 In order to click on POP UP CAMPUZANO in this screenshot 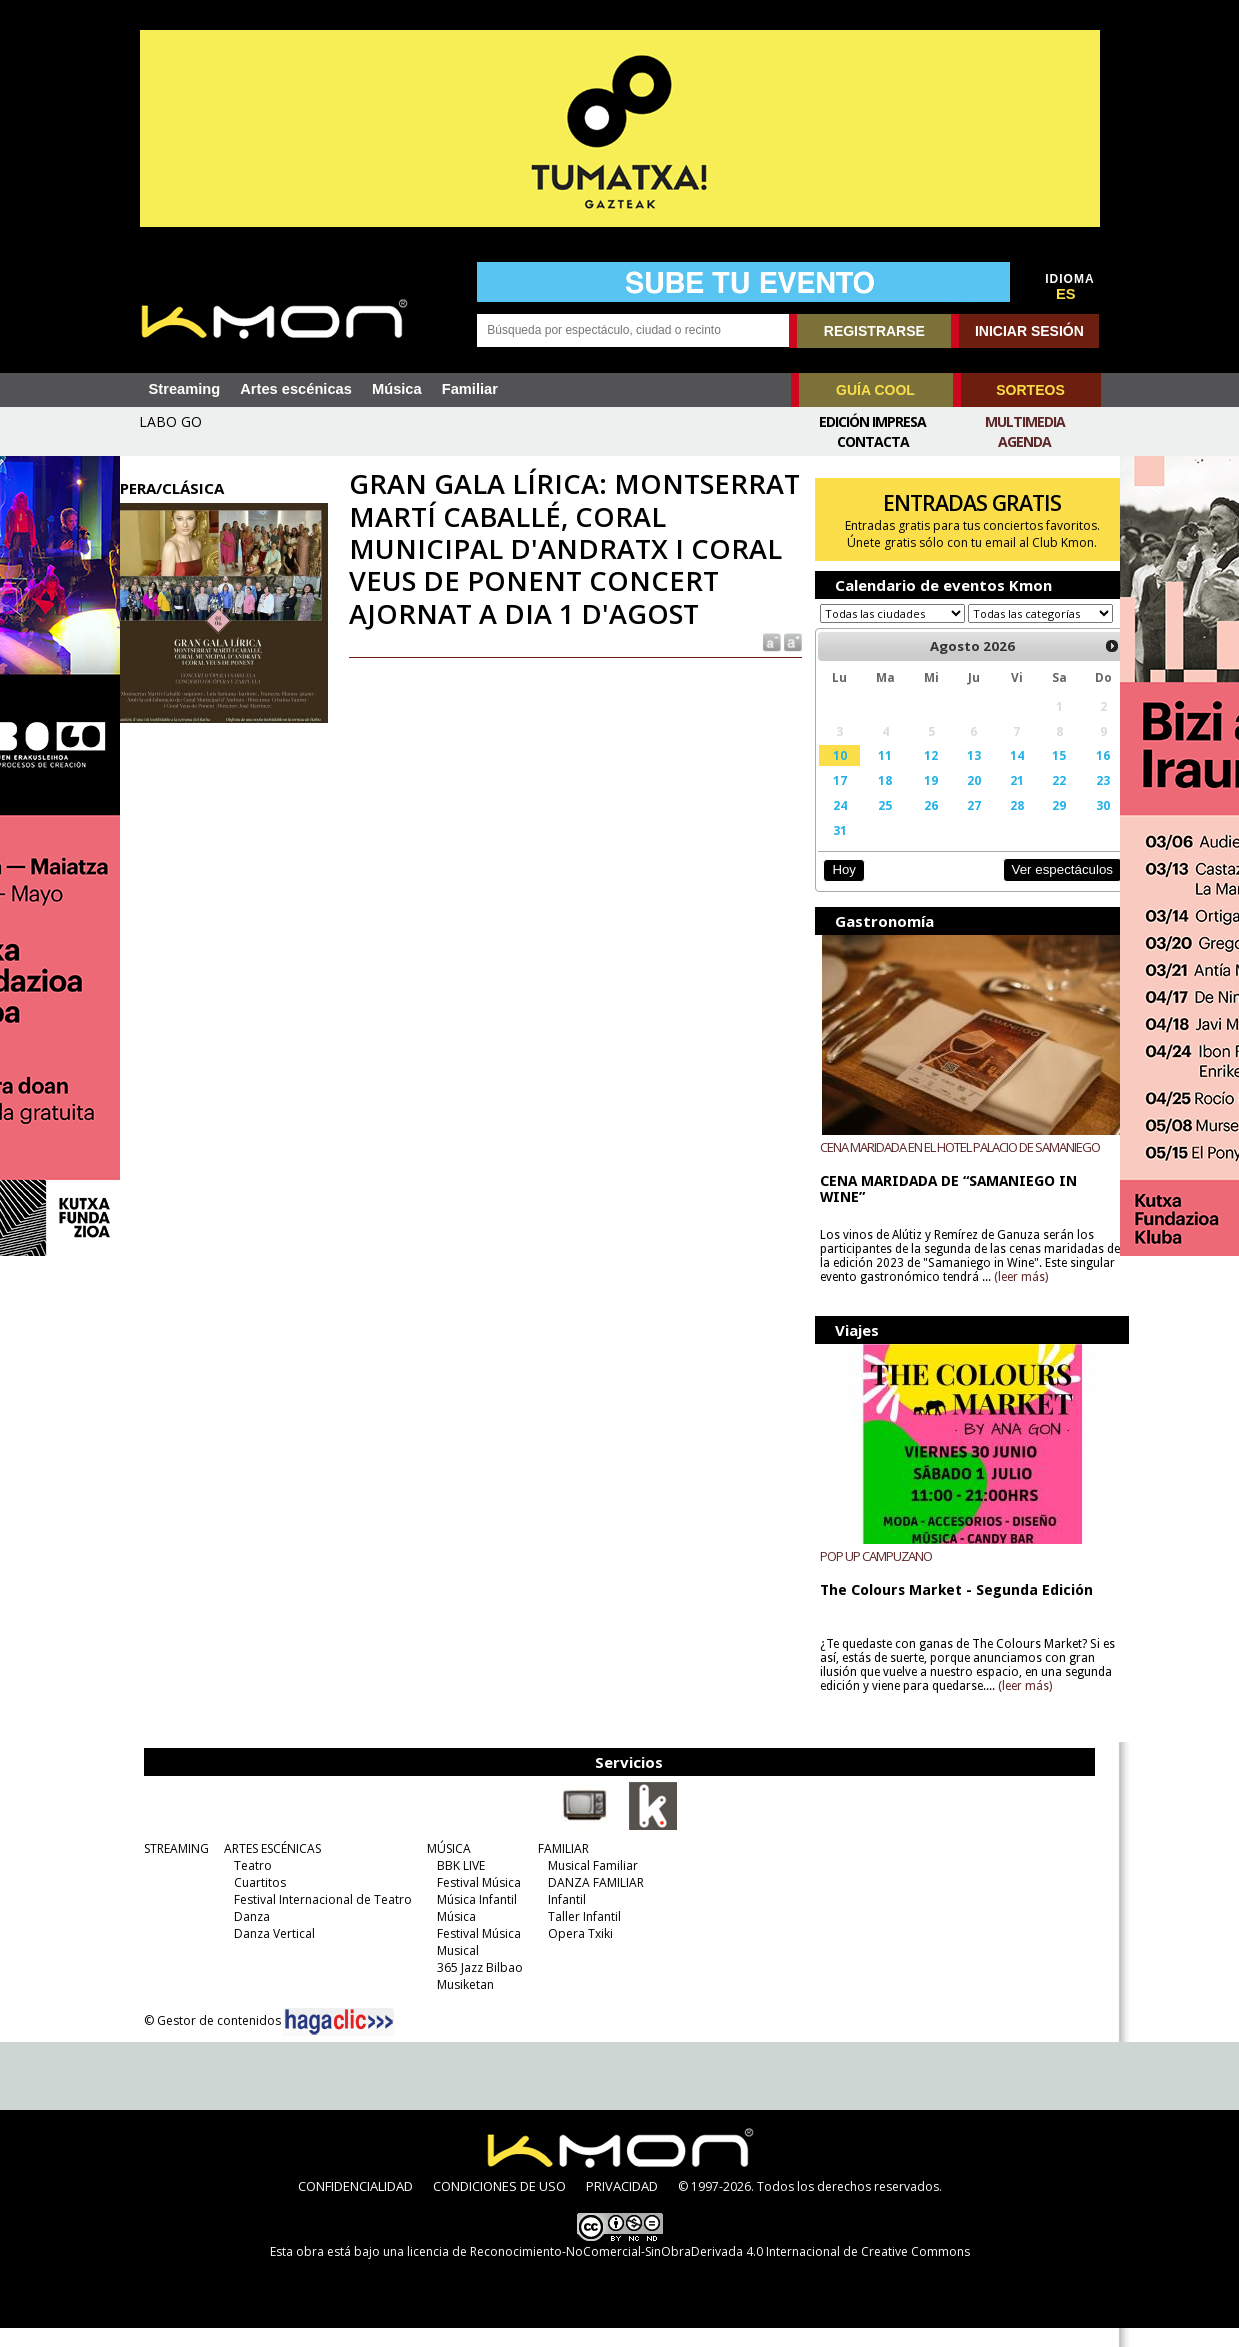, I will do `click(866, 1575)`.